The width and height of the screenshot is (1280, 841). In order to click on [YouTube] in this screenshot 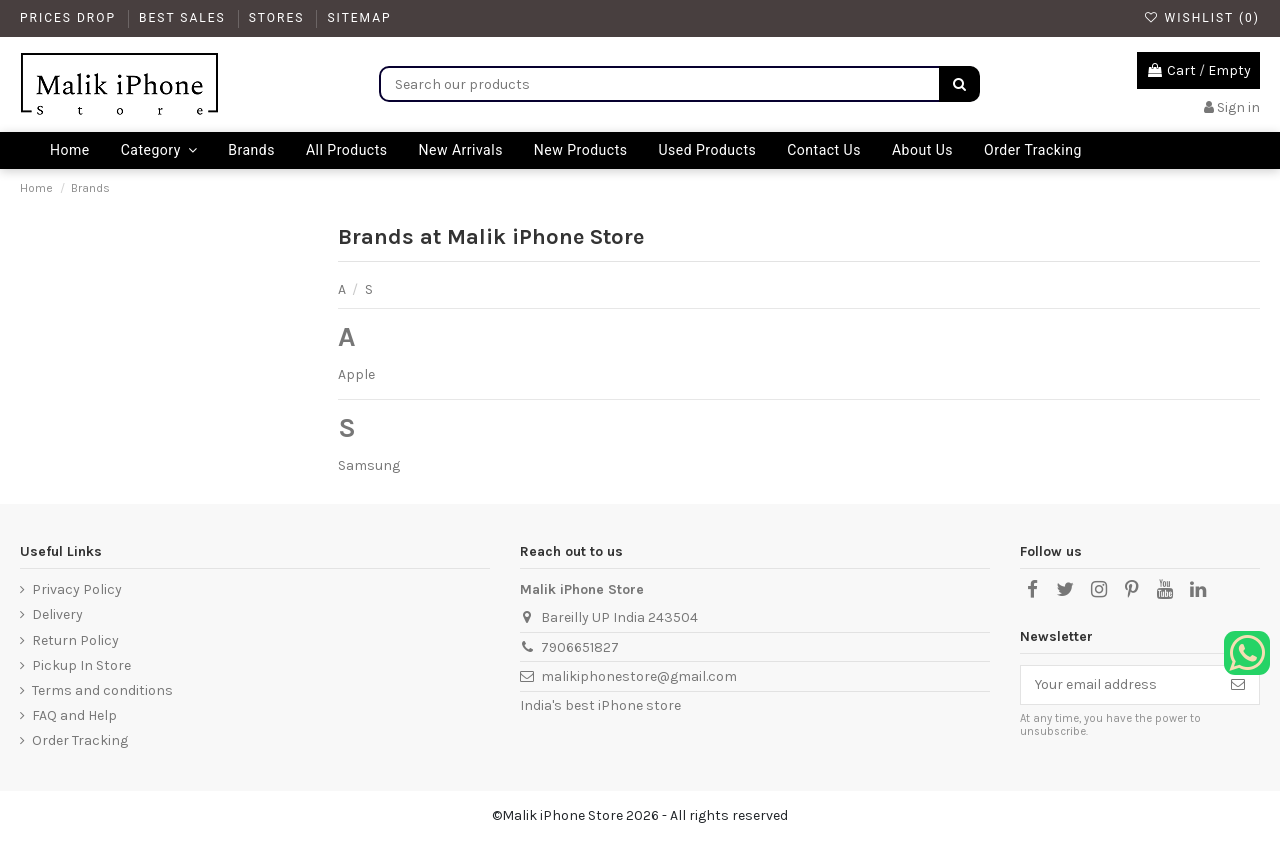, I will do `click(1165, 590)`.